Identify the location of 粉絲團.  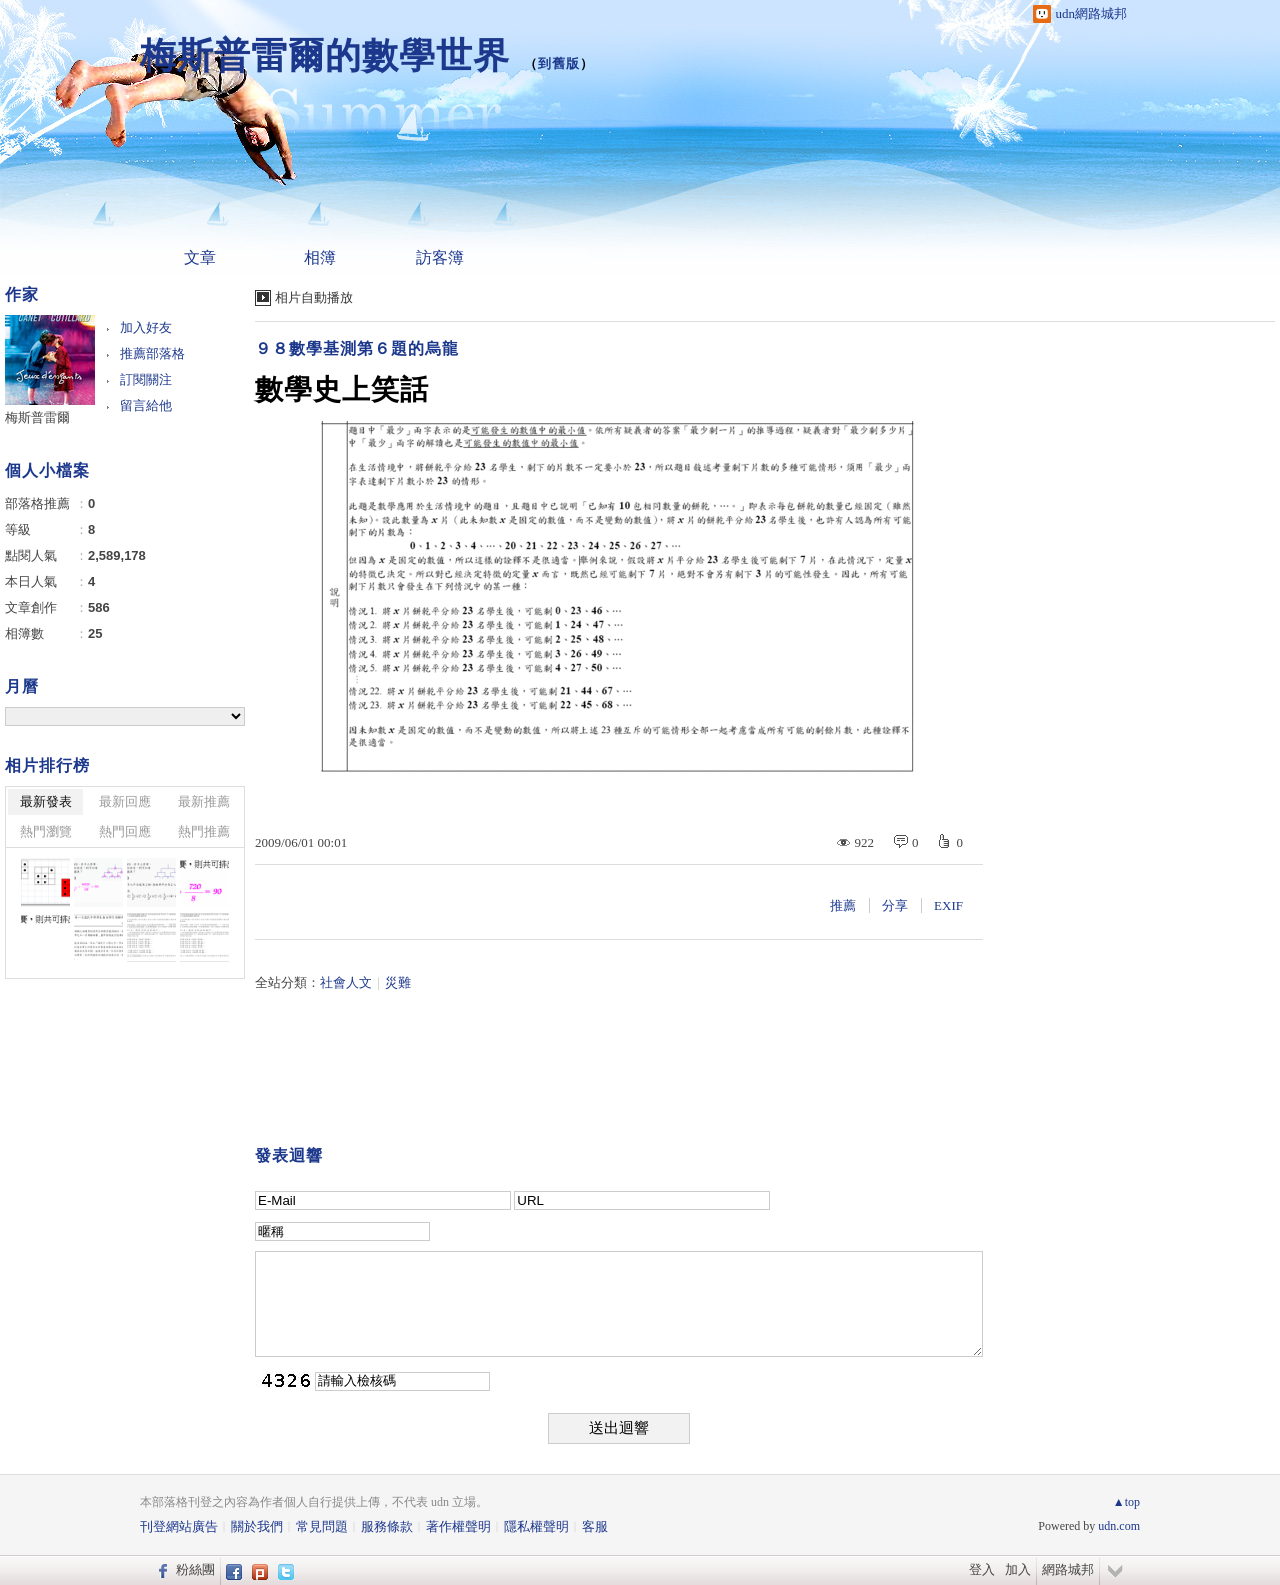
(195, 1569).